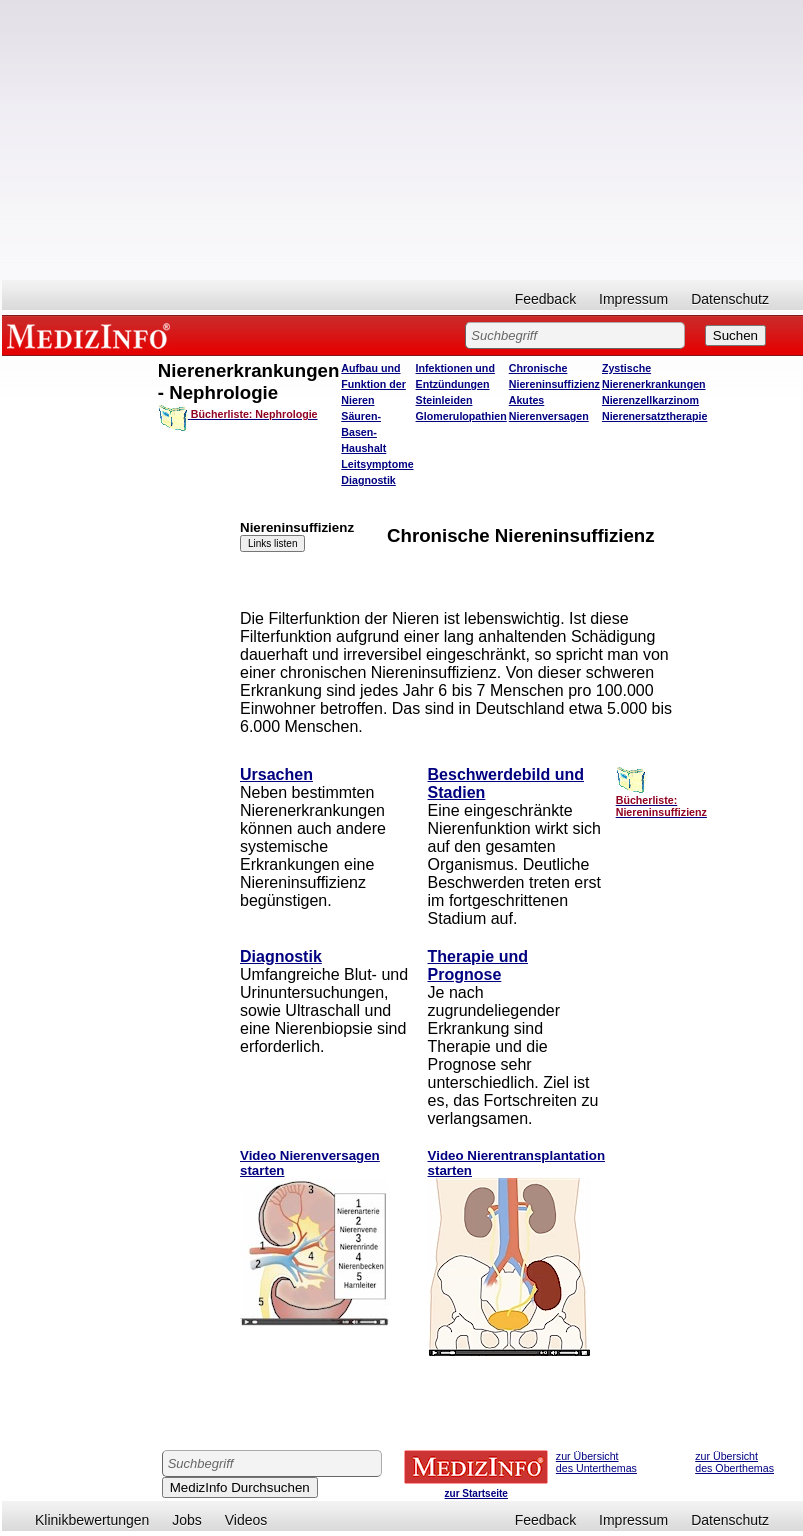 The width and height of the screenshot is (803, 1536). What do you see at coordinates (650, 400) in the screenshot?
I see `Nierenzellkarzinom` at bounding box center [650, 400].